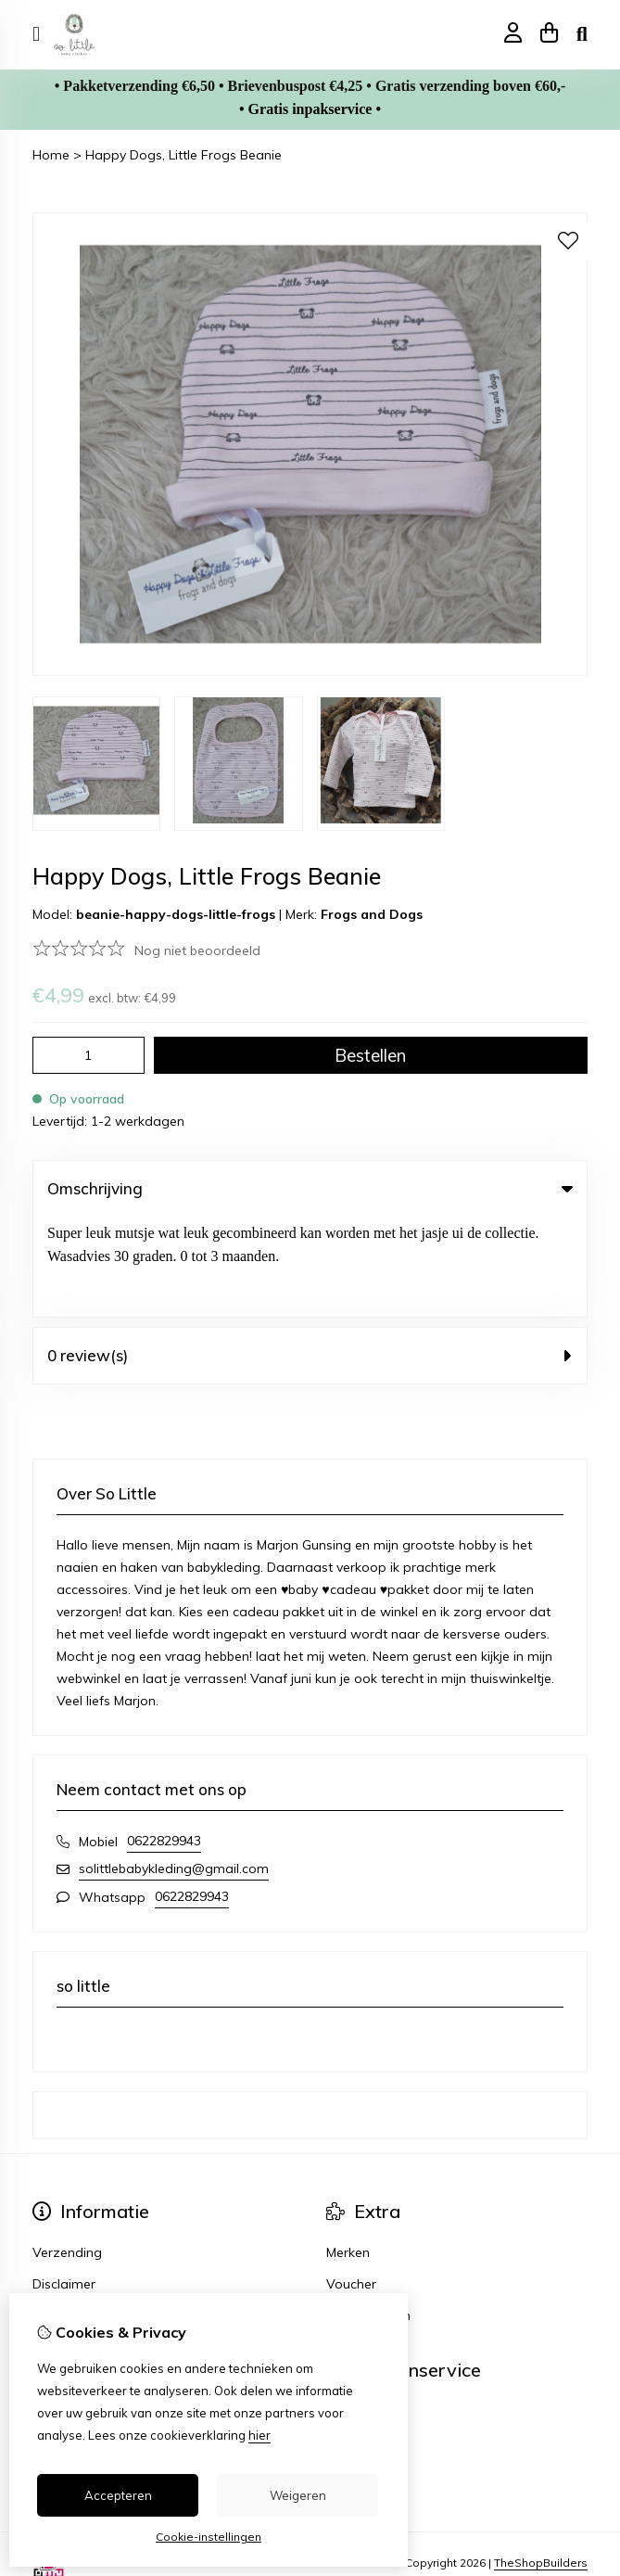 The image size is (620, 2576). I want to click on Happy Dogs, Little Frogs Beanie, so click(183, 155).